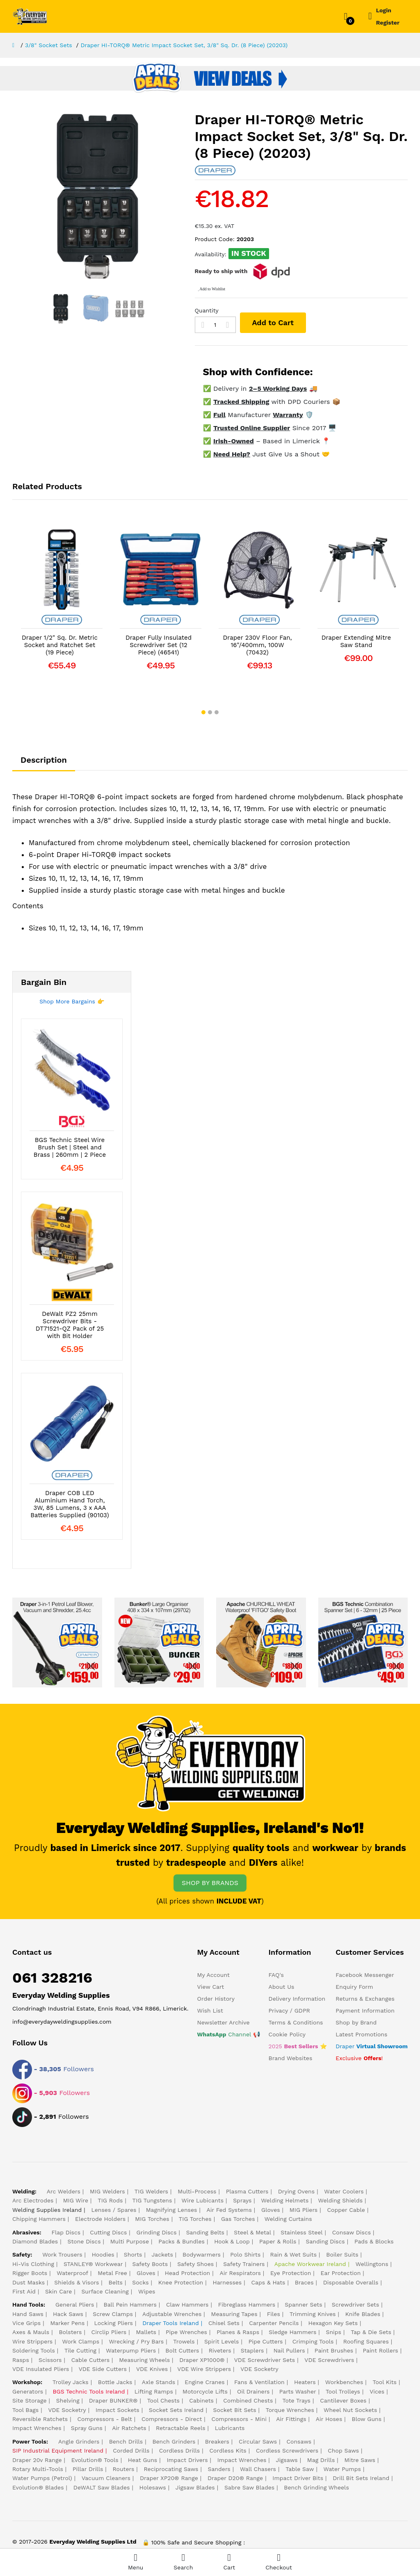  I want to click on Draper Fully Insulated Screwdriver Set (12 Piece) (46541), so click(159, 645).